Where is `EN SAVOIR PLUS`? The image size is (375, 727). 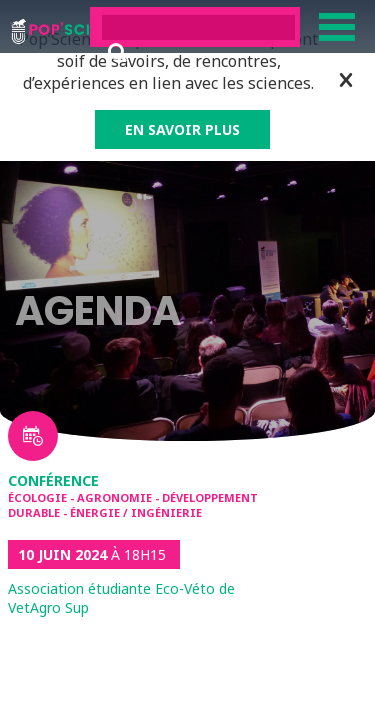 EN SAVOIR PLUS is located at coordinates (182, 129).